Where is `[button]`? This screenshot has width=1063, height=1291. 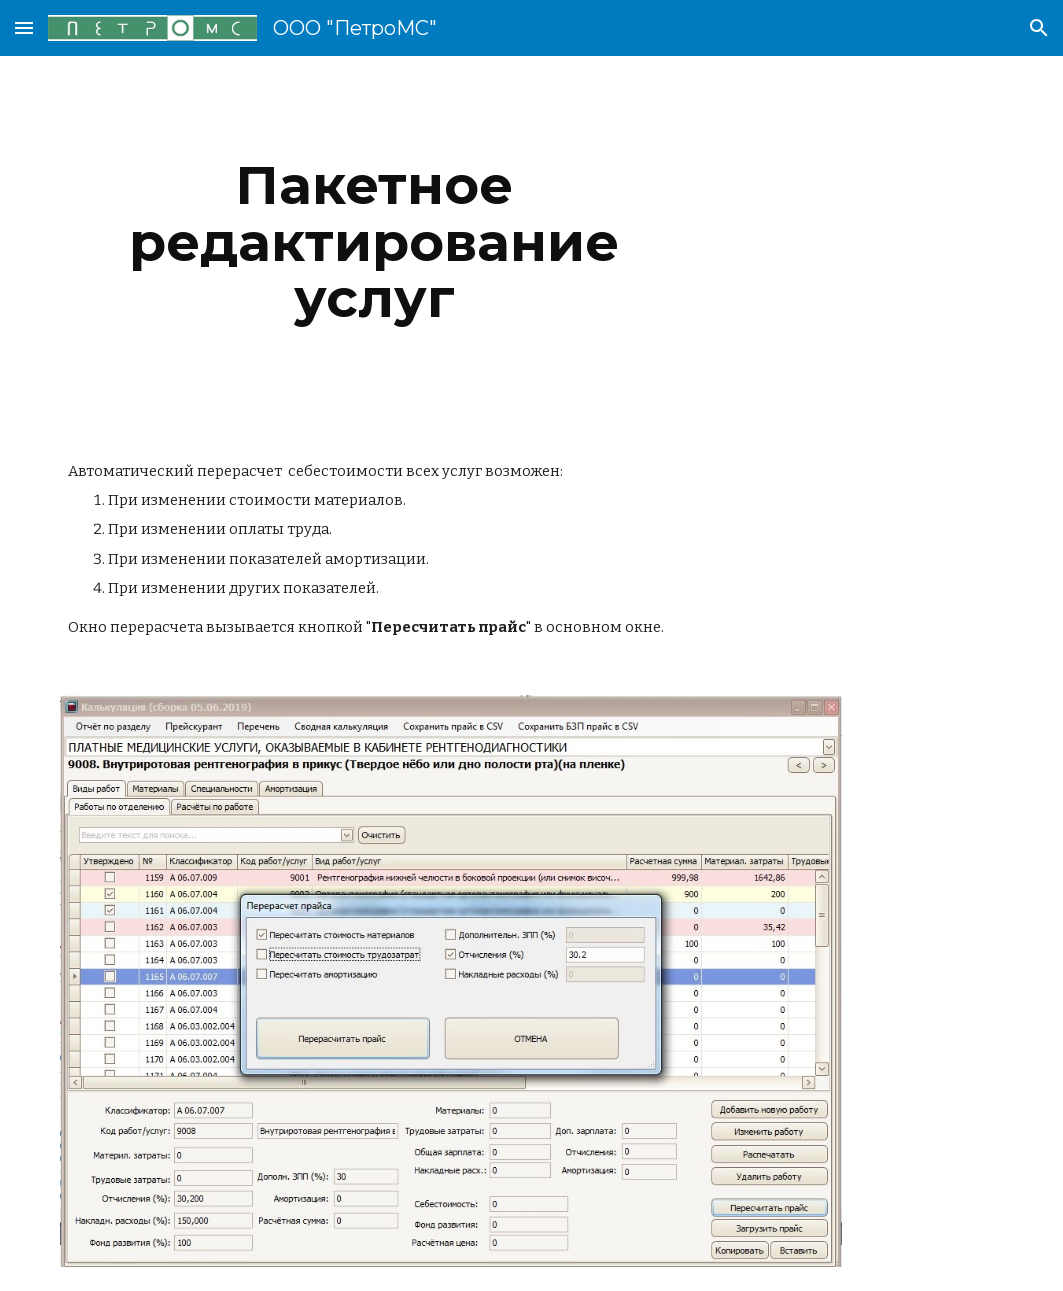
[button] is located at coordinates (24, 27).